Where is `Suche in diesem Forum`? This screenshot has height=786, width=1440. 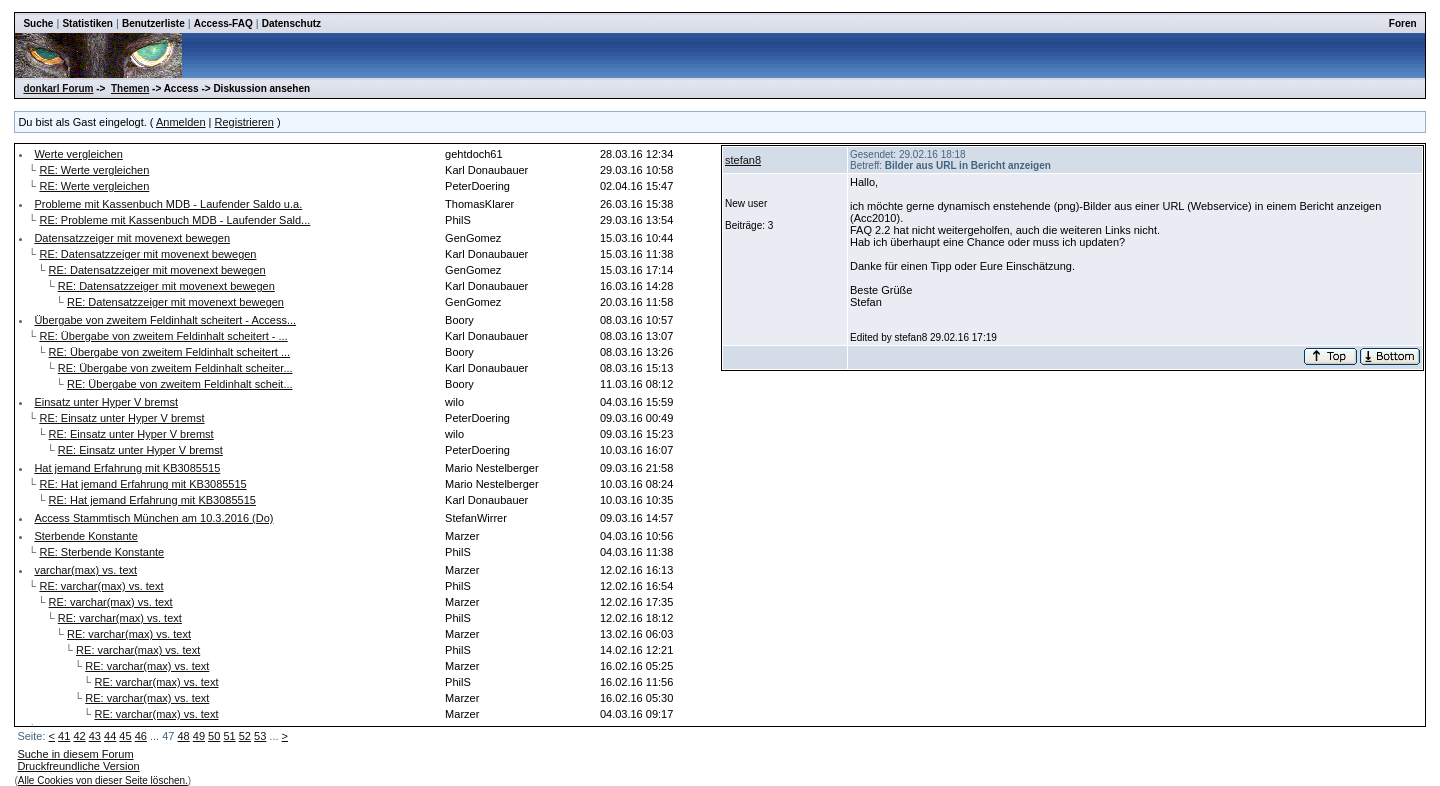 Suche in diesem Forum is located at coordinates (75, 754).